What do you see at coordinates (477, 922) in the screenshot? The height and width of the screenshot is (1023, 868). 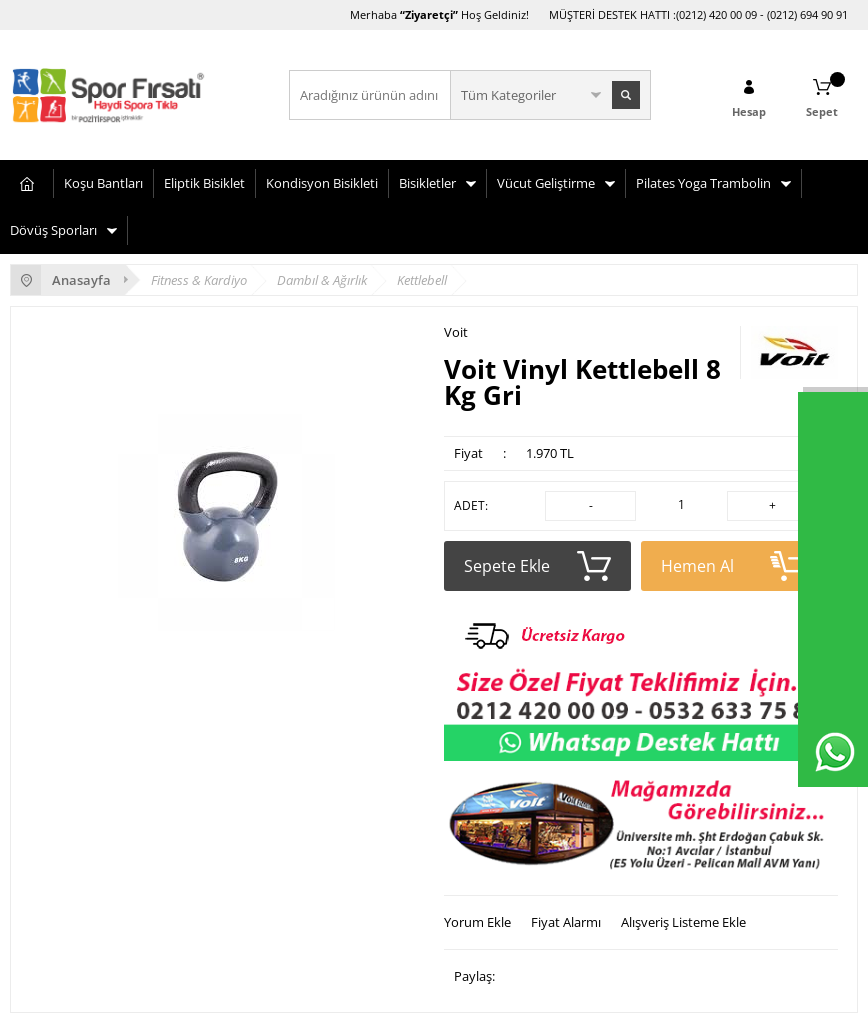 I see `Yorum Ekle` at bounding box center [477, 922].